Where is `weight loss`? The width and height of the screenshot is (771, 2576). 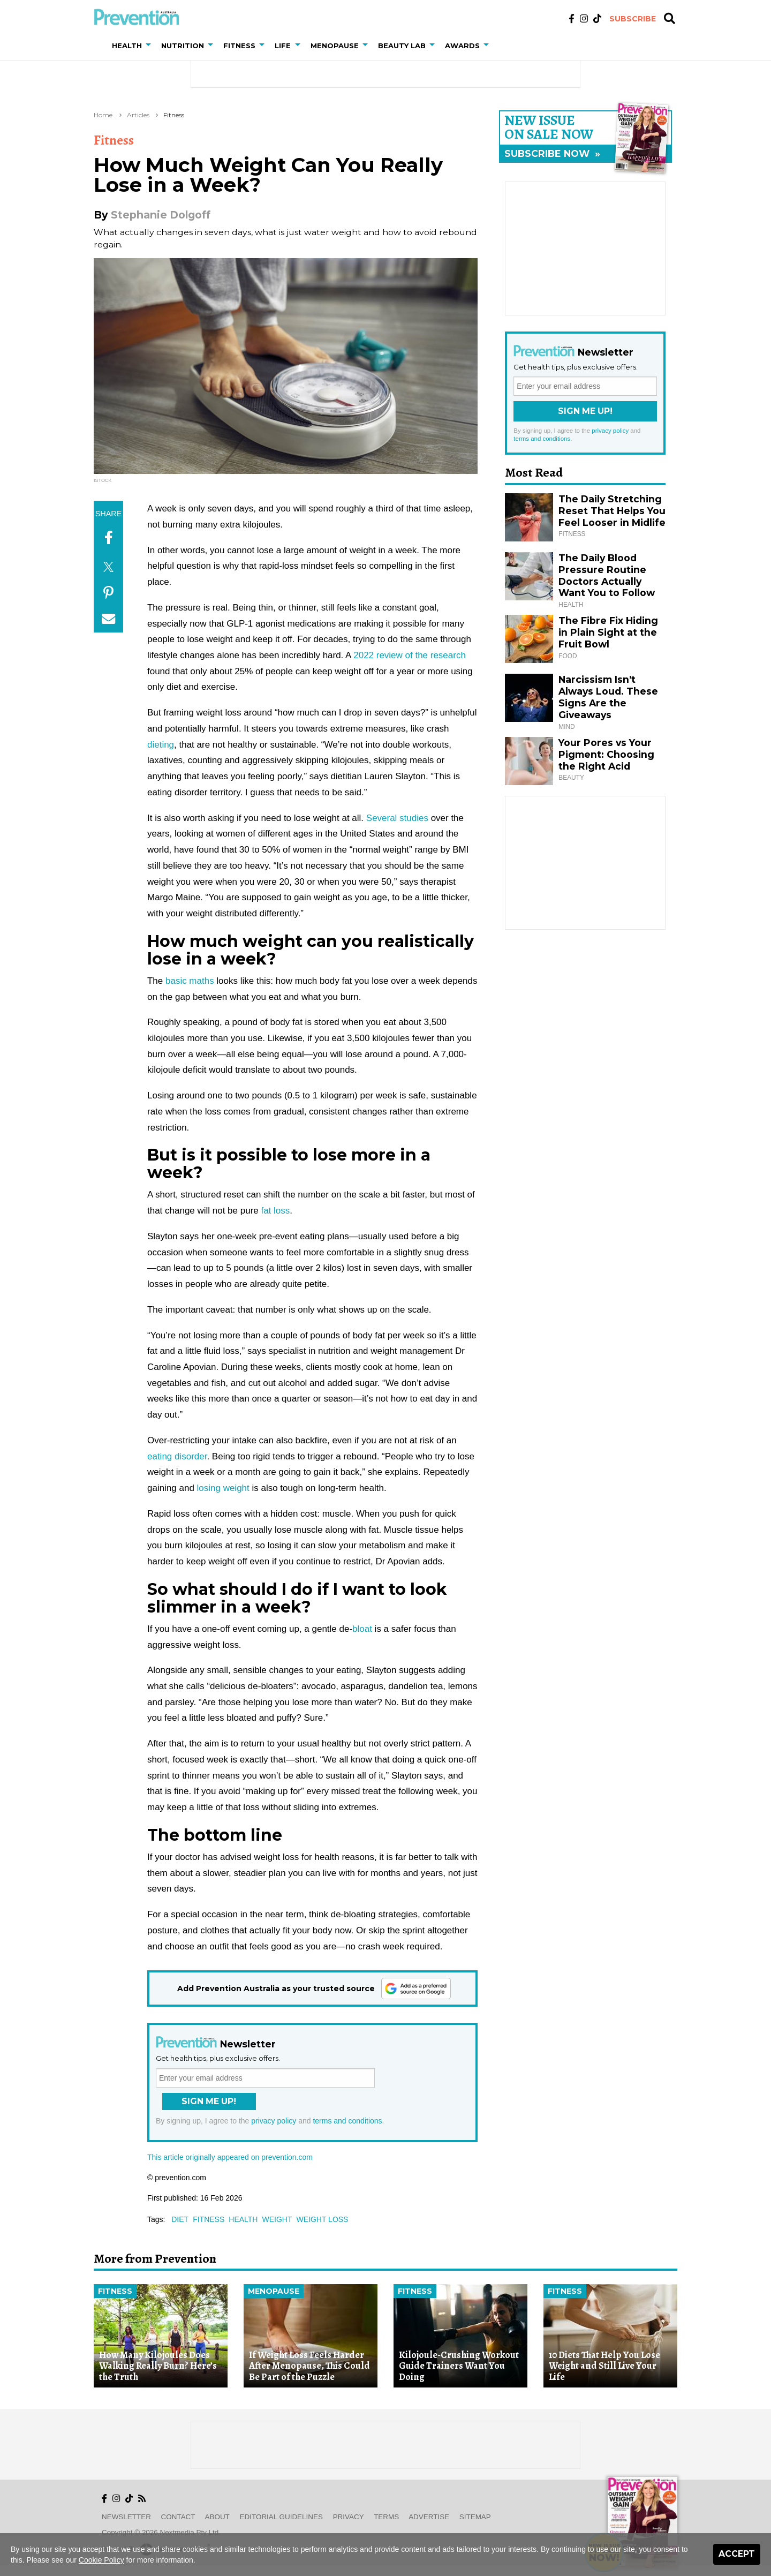 weight loss is located at coordinates (322, 2219).